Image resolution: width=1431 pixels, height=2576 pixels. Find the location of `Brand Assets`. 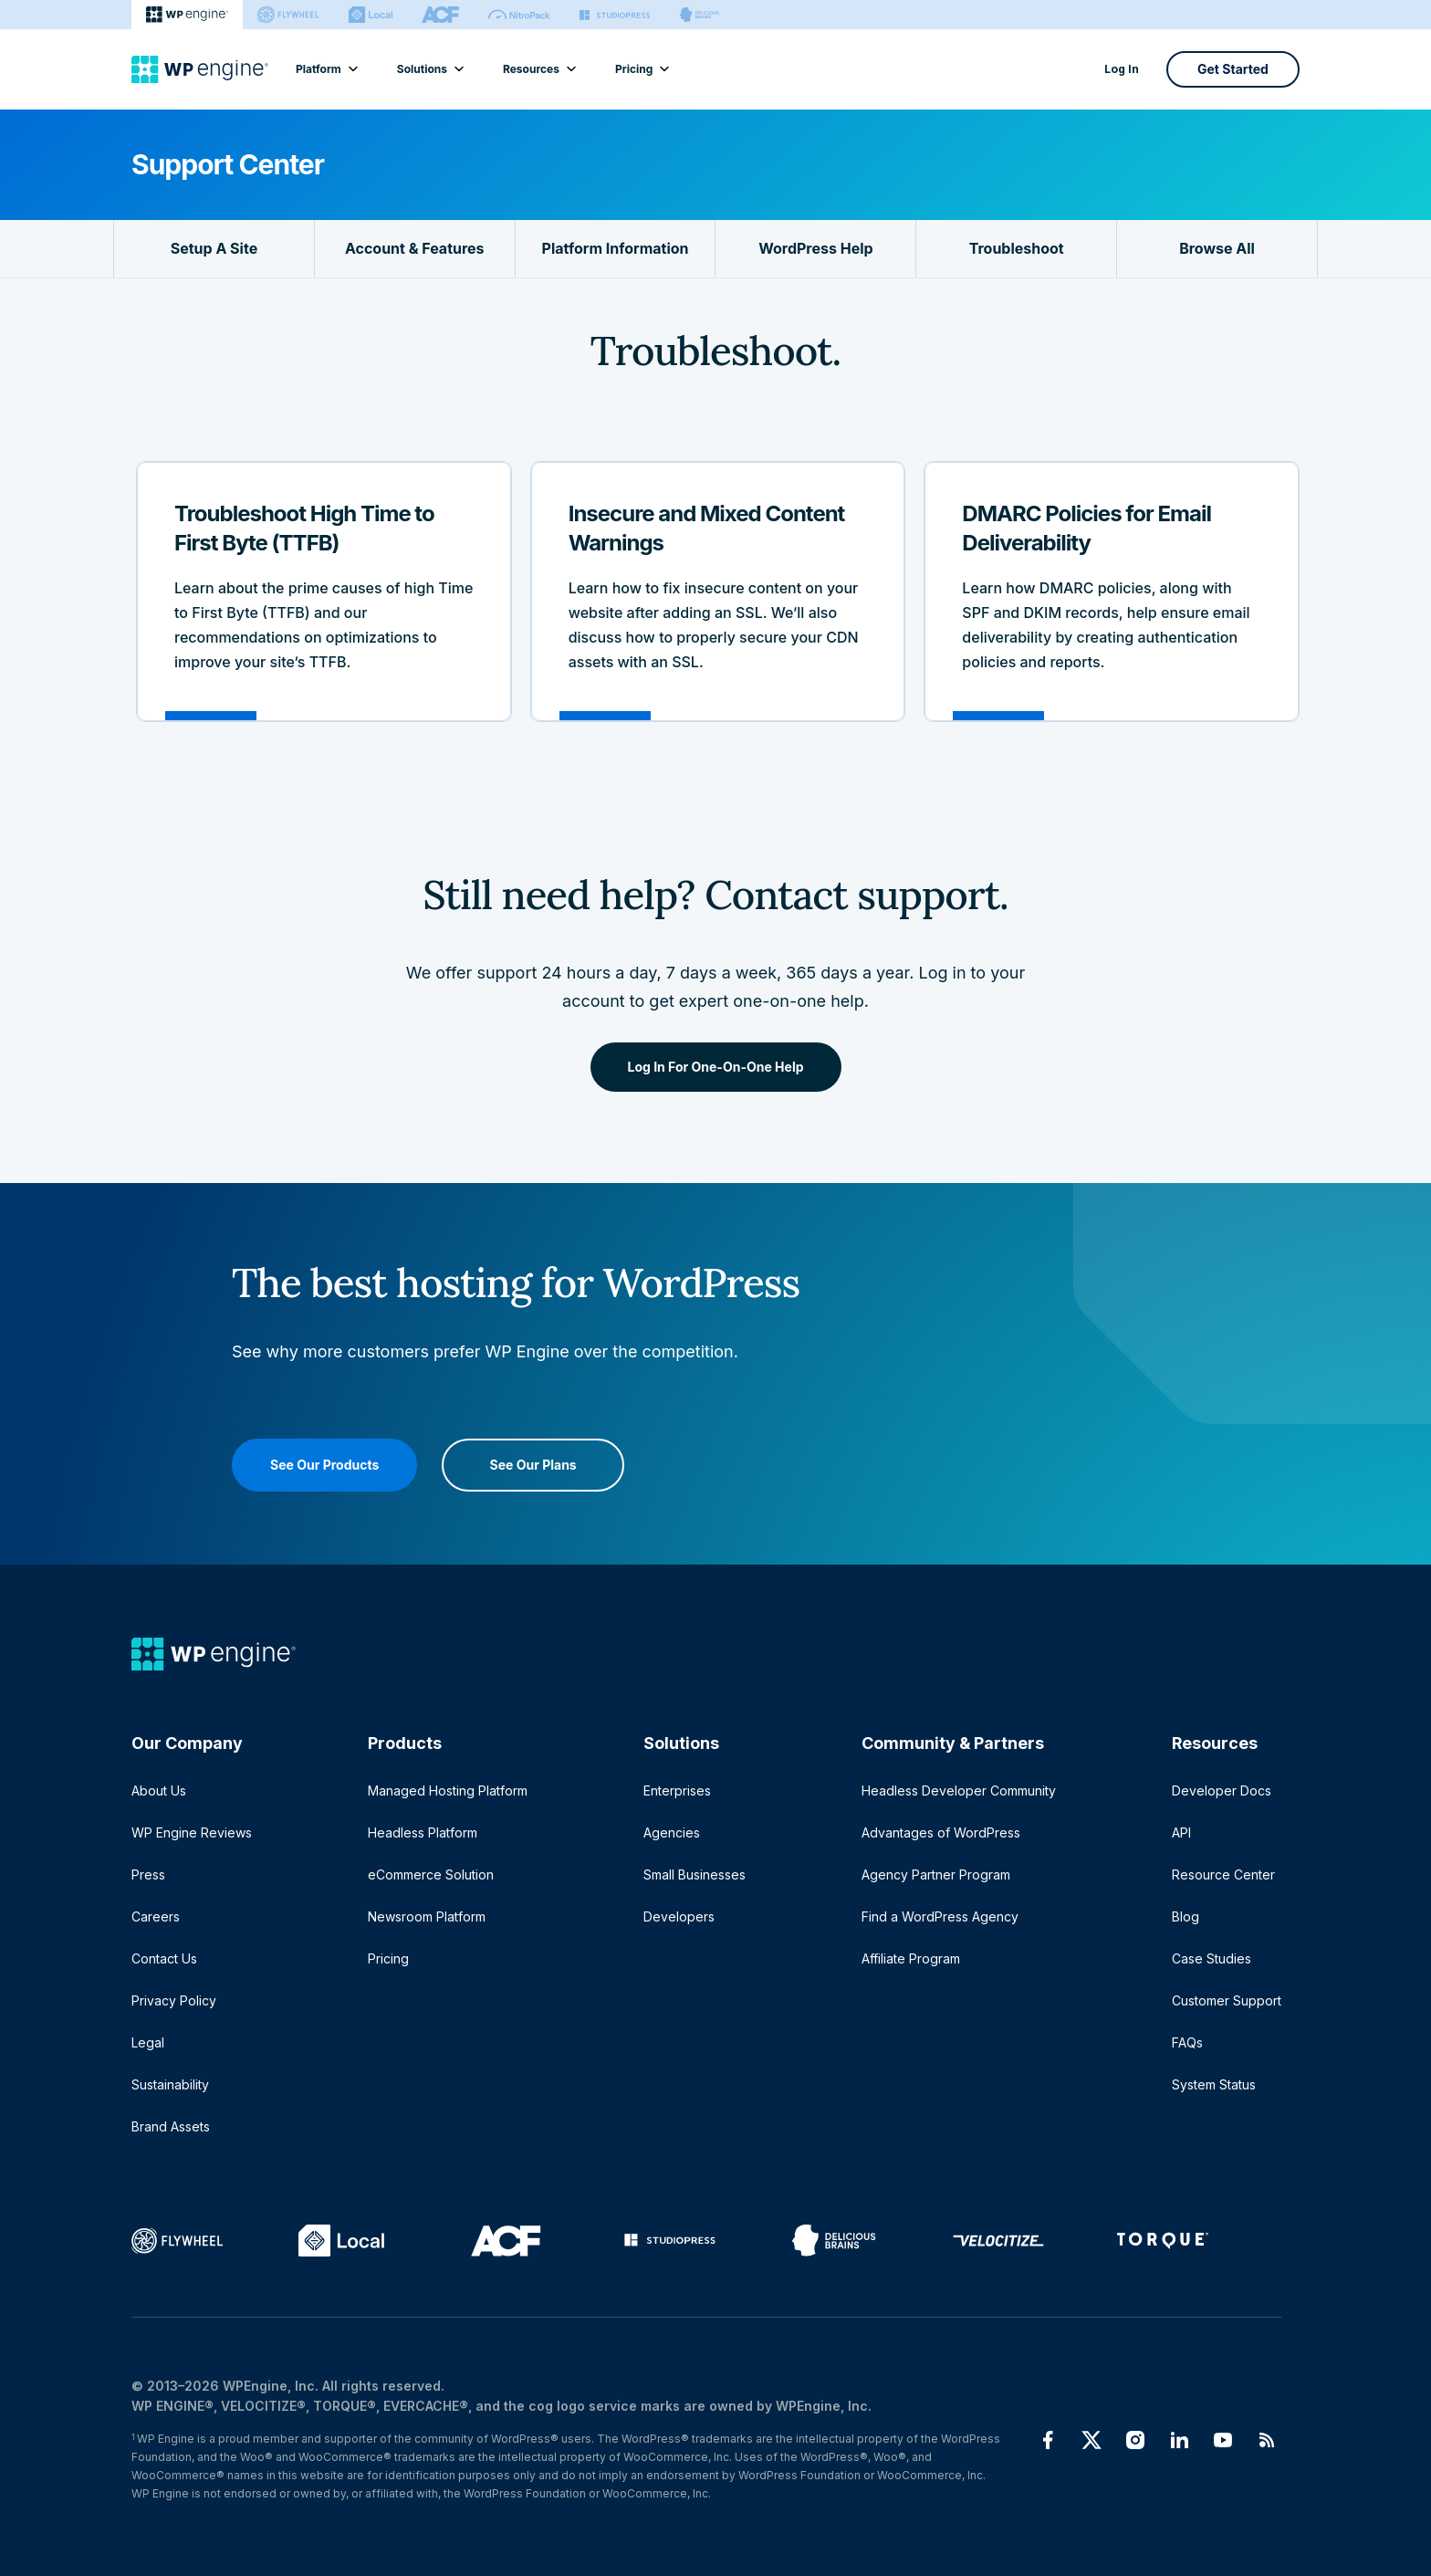

Brand Assets is located at coordinates (170, 2126).